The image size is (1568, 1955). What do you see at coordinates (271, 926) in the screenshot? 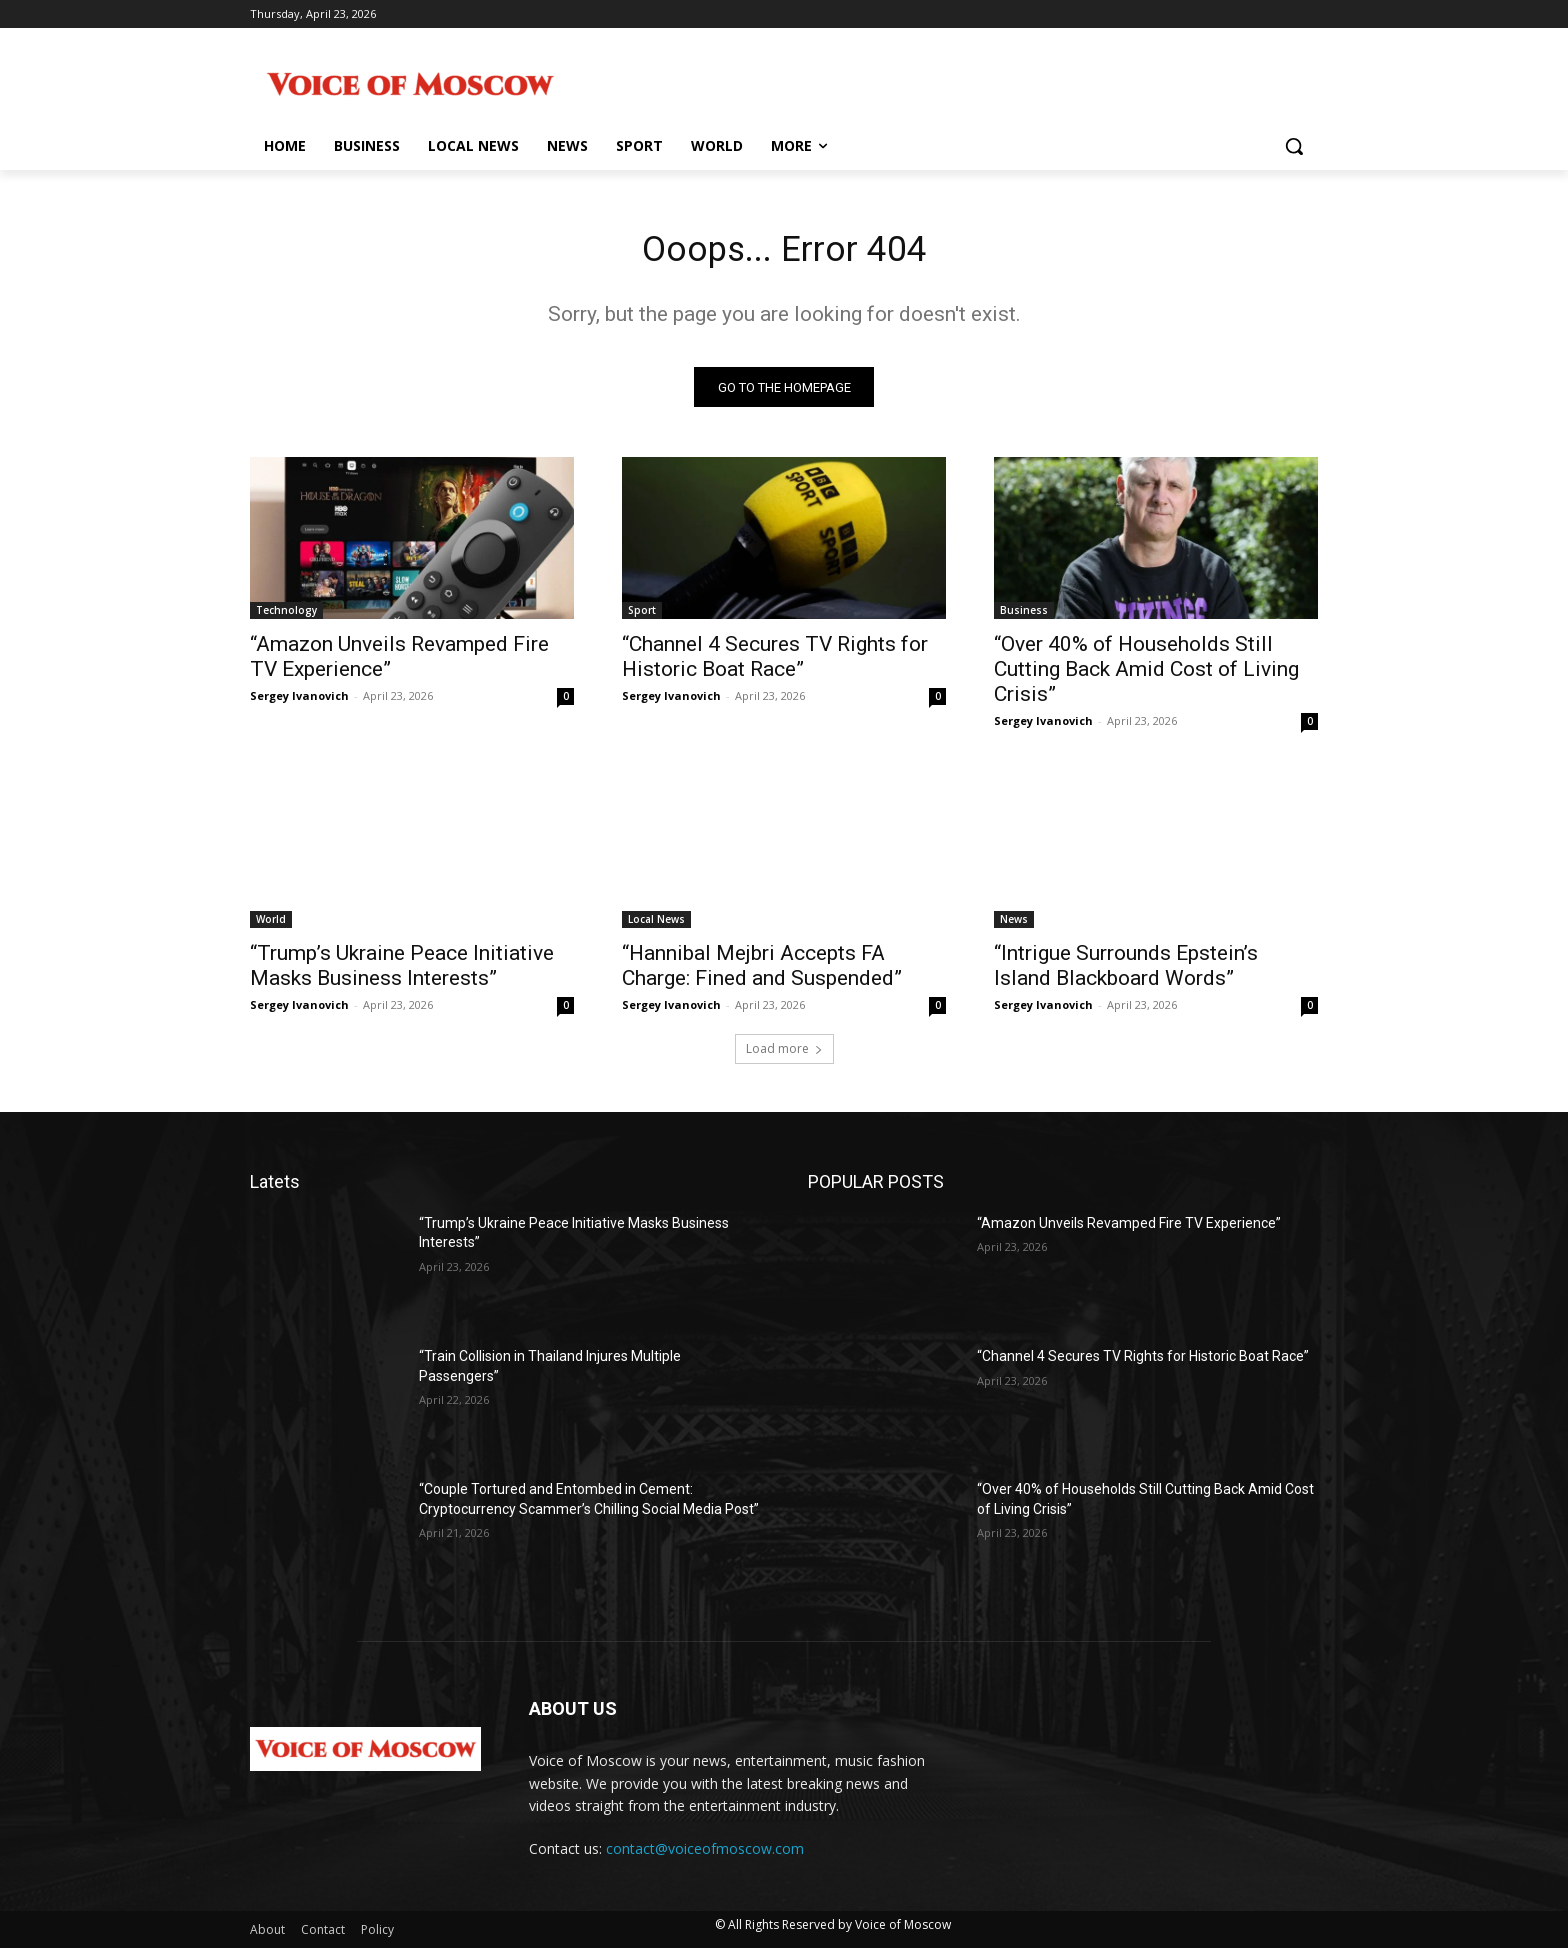
I see `World` at bounding box center [271, 926].